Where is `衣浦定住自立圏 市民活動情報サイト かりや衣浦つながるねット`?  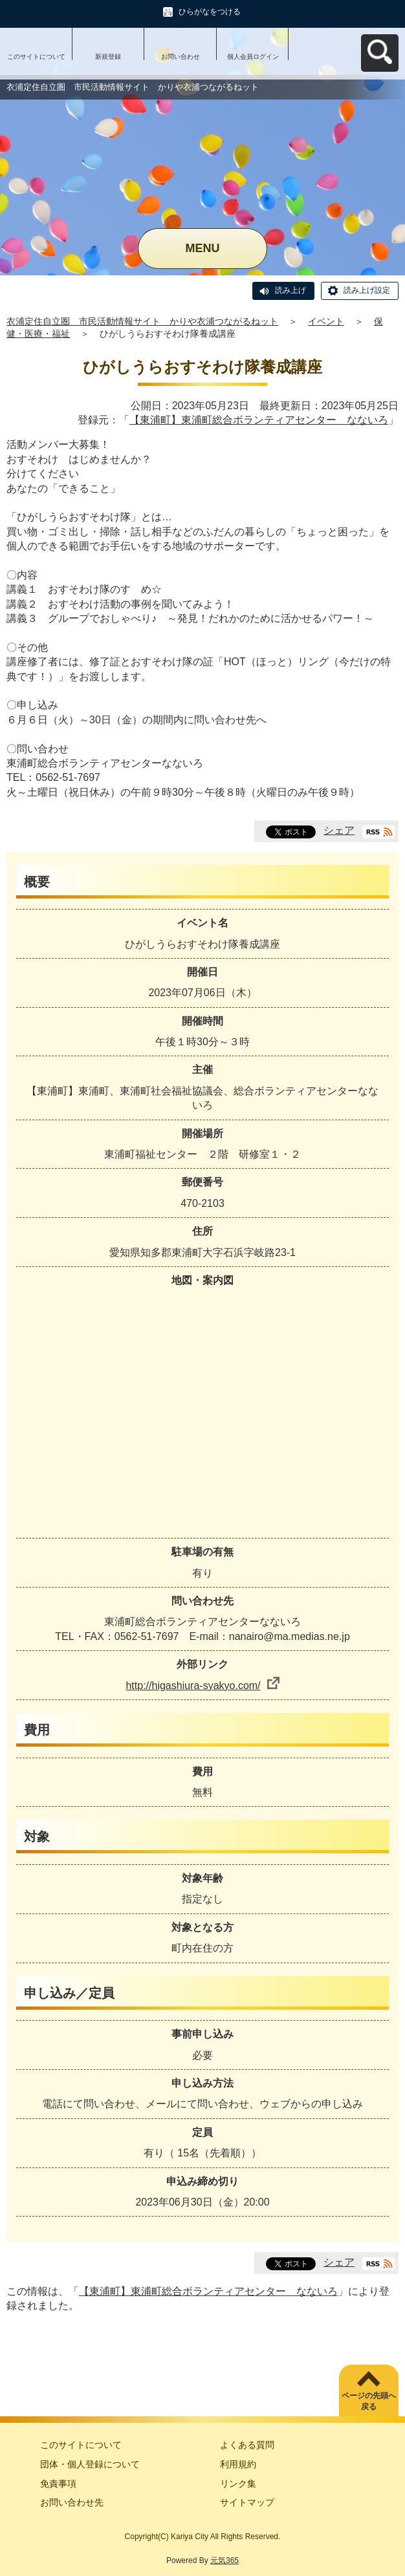
衣浦定住自立圏 市民活動情報サイト かりや衣浦つながるねット is located at coordinates (142, 321).